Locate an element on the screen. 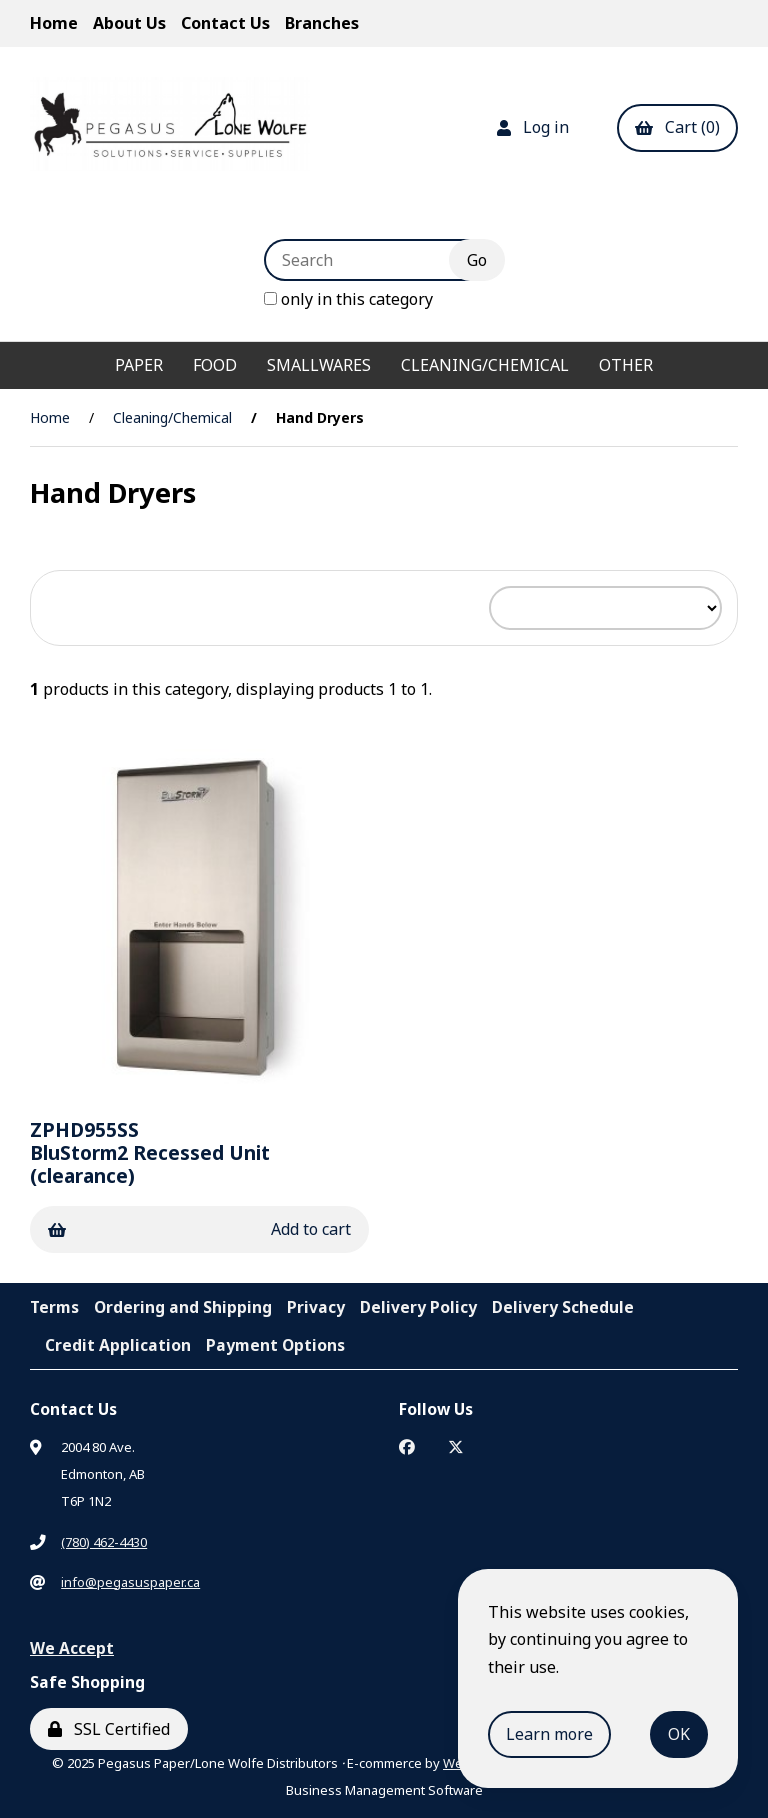 This screenshot has width=768, height=1818. Credit Application is located at coordinates (118, 1345).